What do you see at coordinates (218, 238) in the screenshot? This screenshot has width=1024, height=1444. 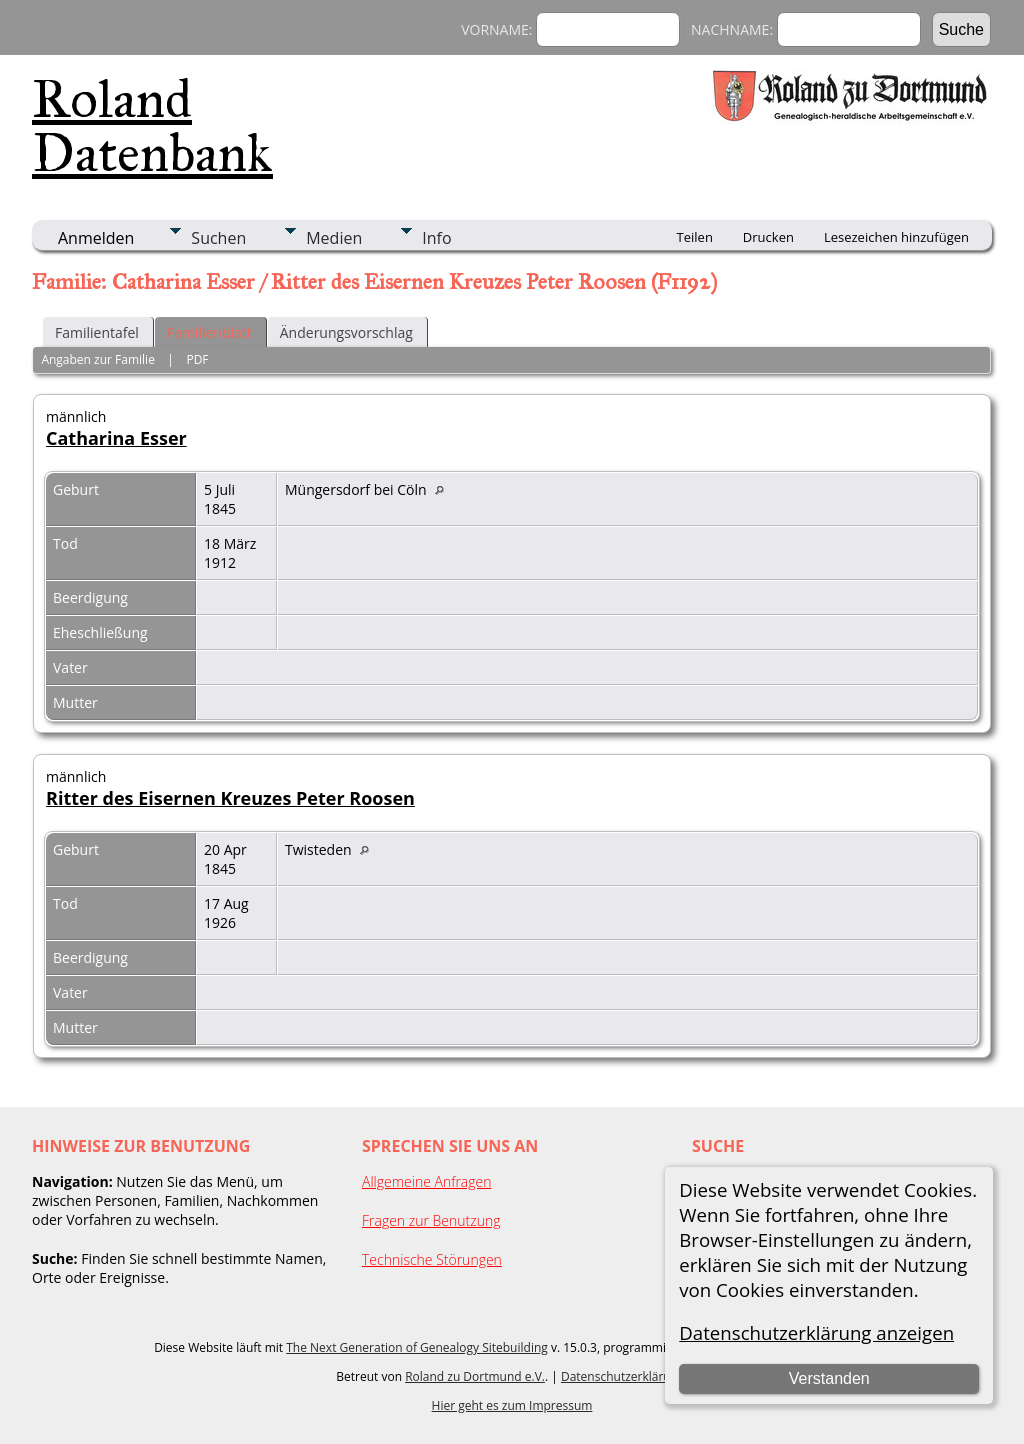 I see `Suchen` at bounding box center [218, 238].